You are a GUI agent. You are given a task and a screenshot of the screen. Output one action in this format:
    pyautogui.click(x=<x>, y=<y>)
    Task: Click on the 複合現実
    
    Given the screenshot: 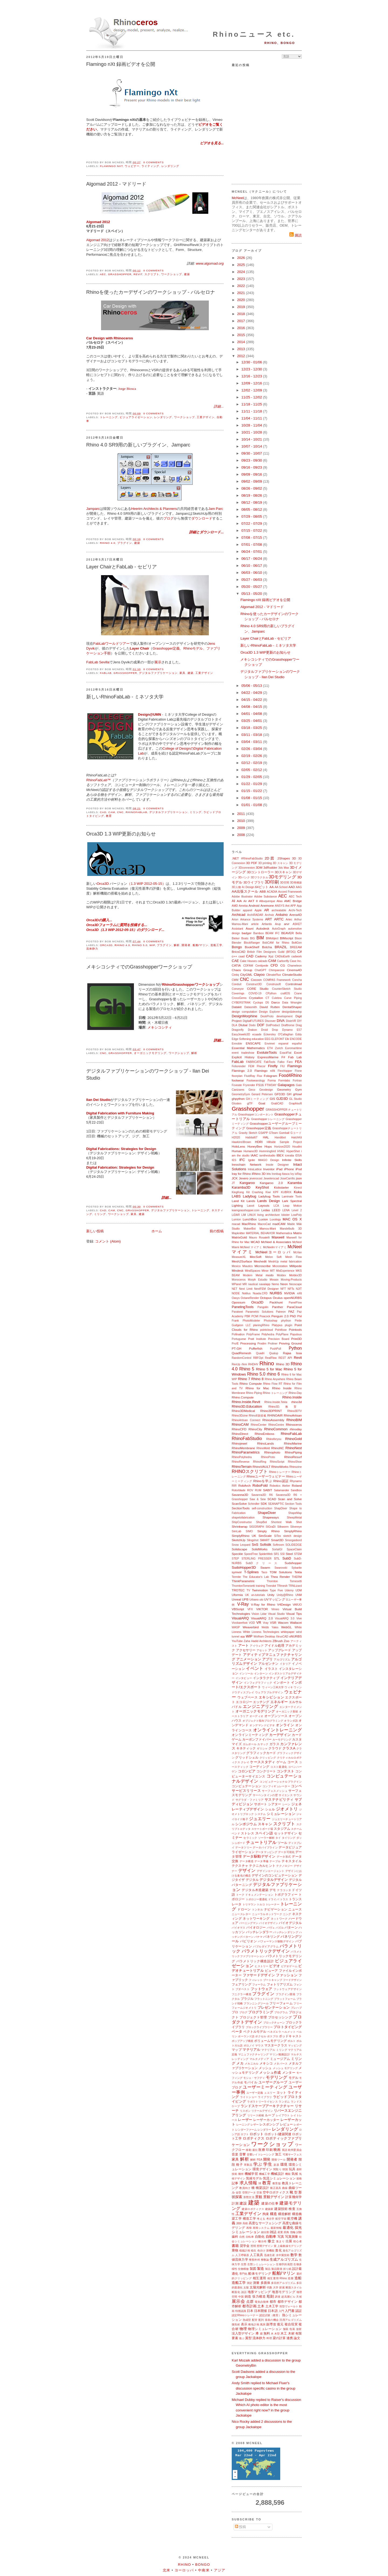 What is the action you would take?
    pyautogui.click(x=291, y=2324)
    